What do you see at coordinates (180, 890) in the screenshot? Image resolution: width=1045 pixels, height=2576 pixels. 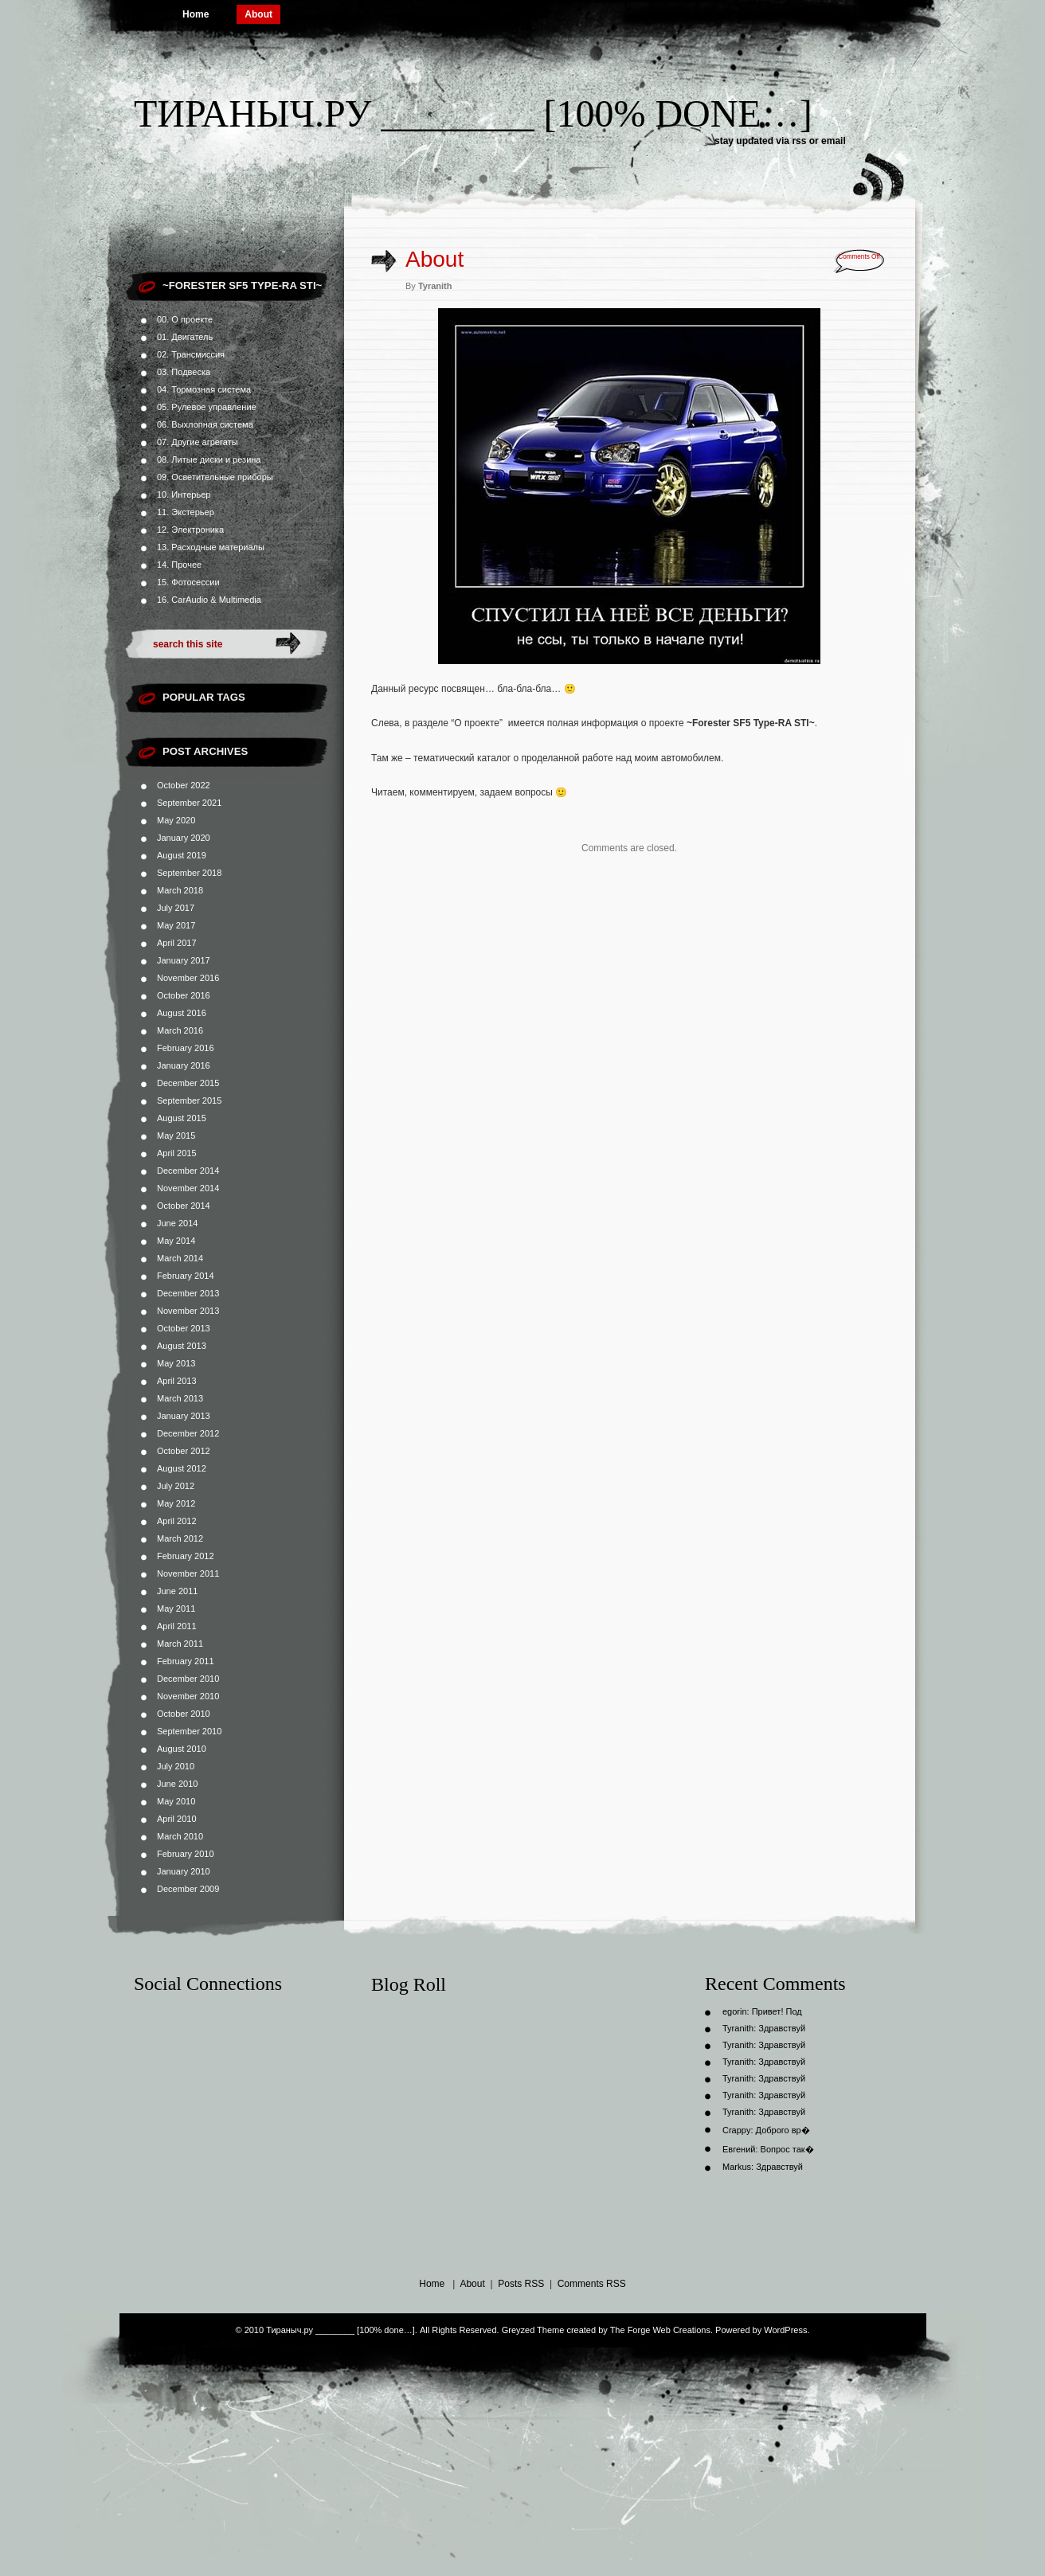 I see `March 2018` at bounding box center [180, 890].